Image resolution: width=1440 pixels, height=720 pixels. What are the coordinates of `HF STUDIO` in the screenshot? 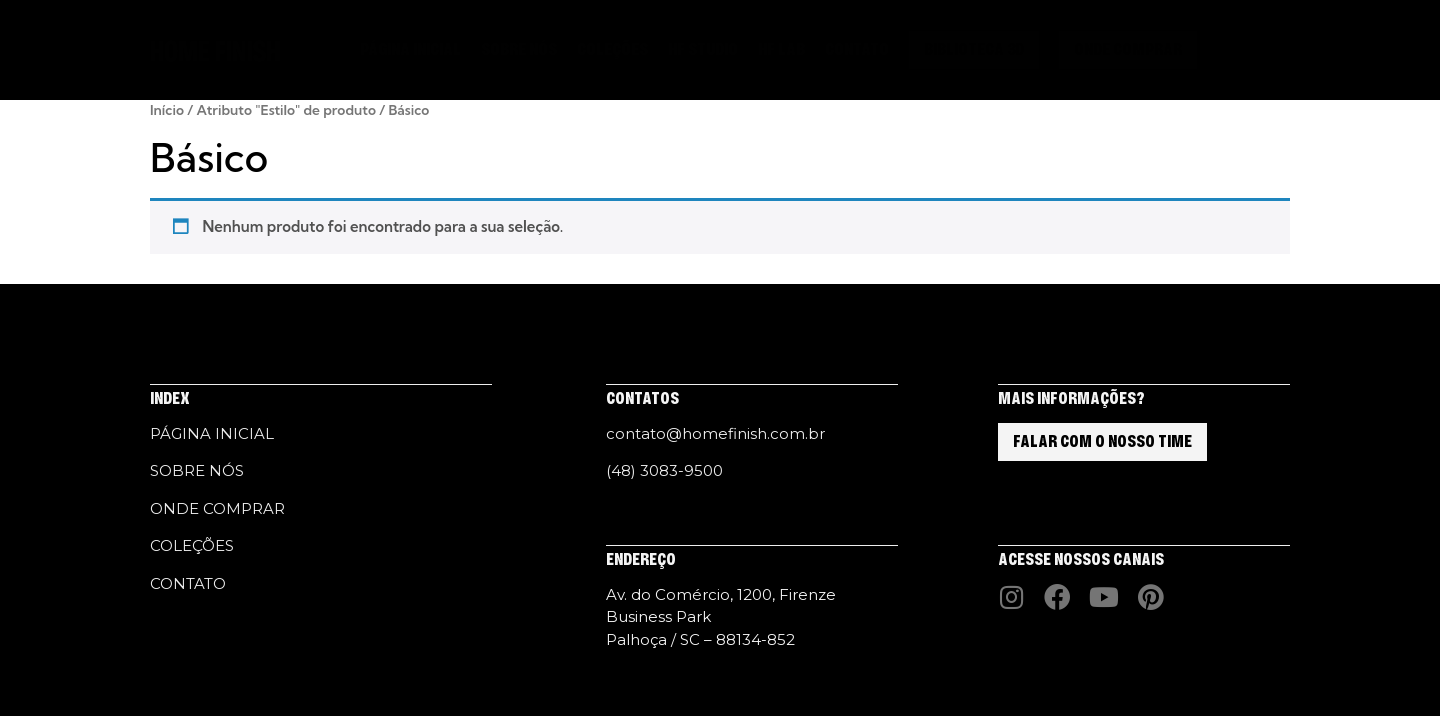 It's located at (703, 50).